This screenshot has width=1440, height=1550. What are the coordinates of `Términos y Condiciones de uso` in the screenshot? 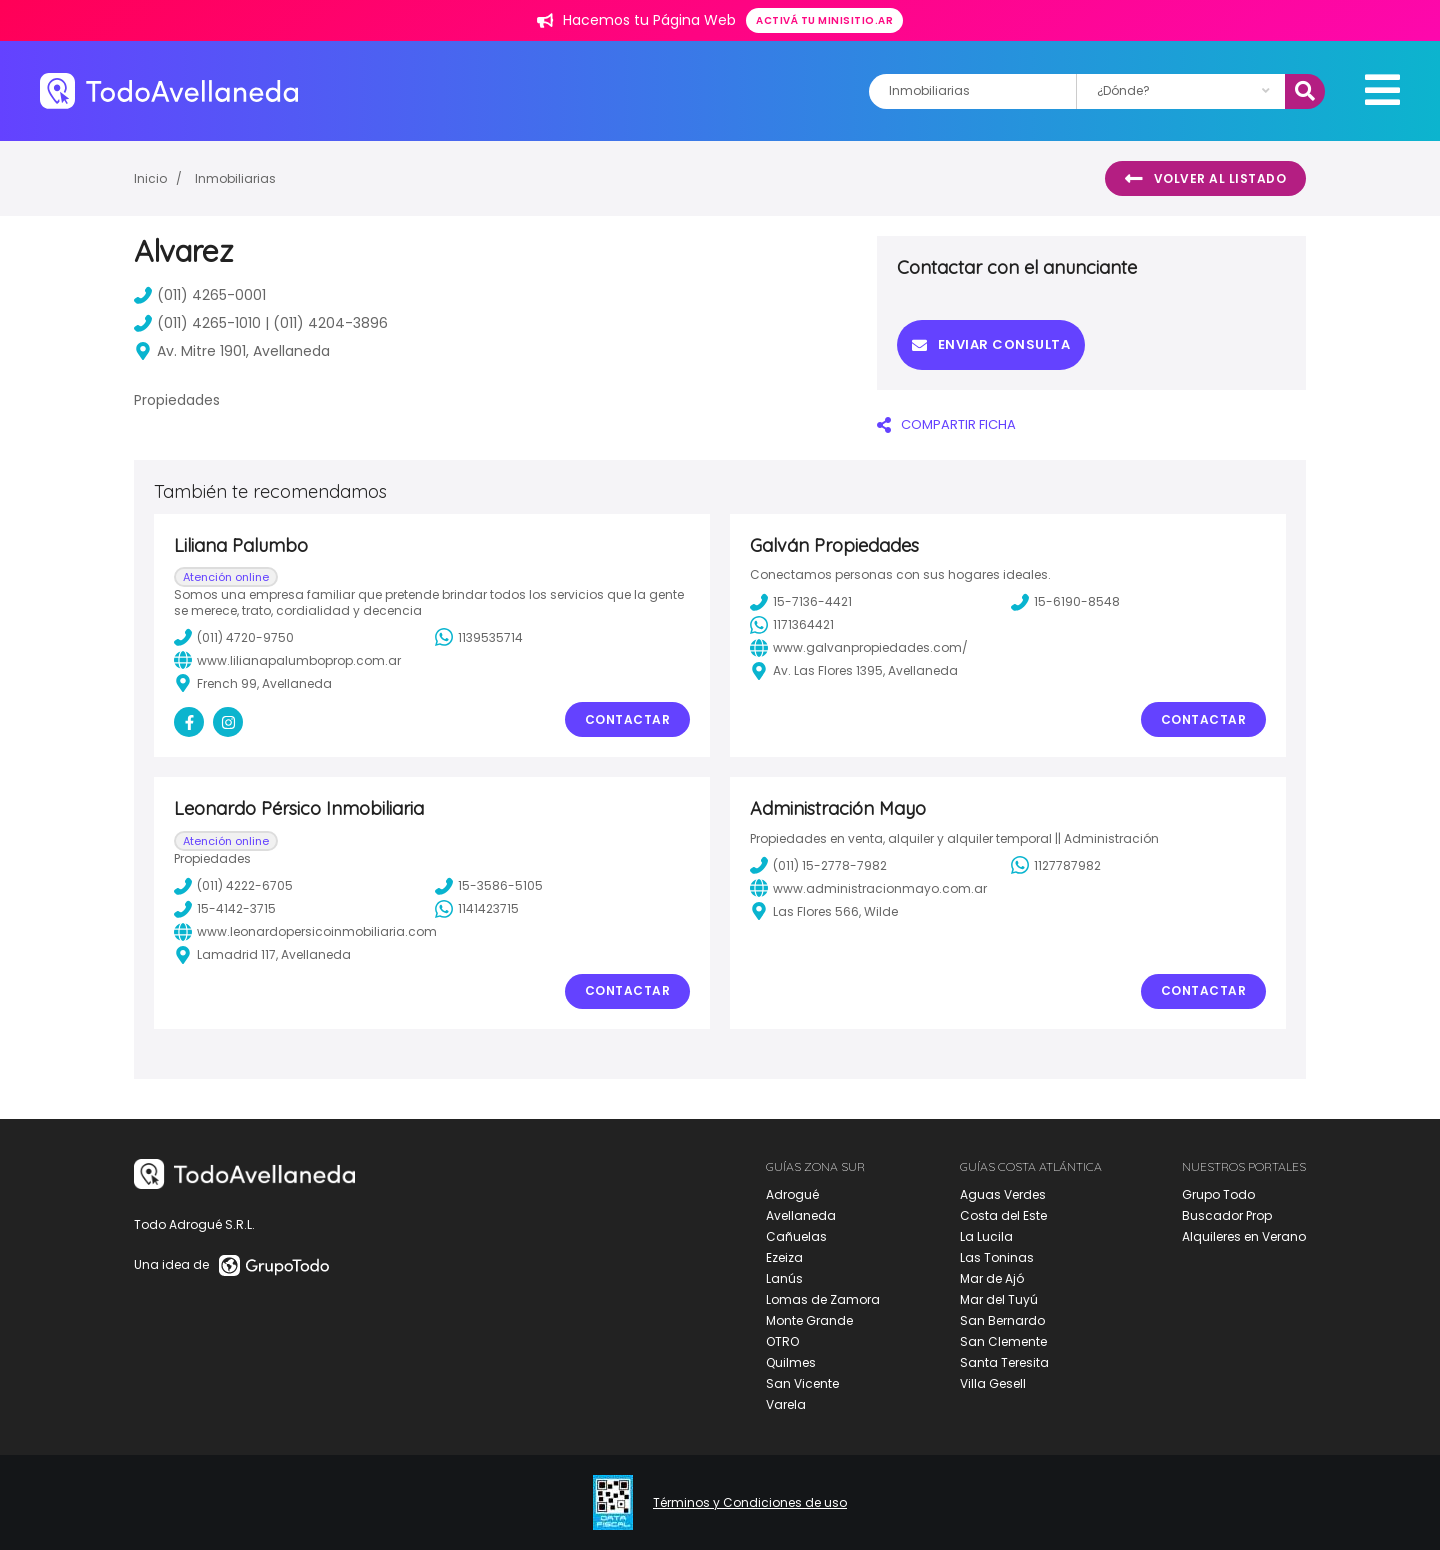 It's located at (750, 1503).